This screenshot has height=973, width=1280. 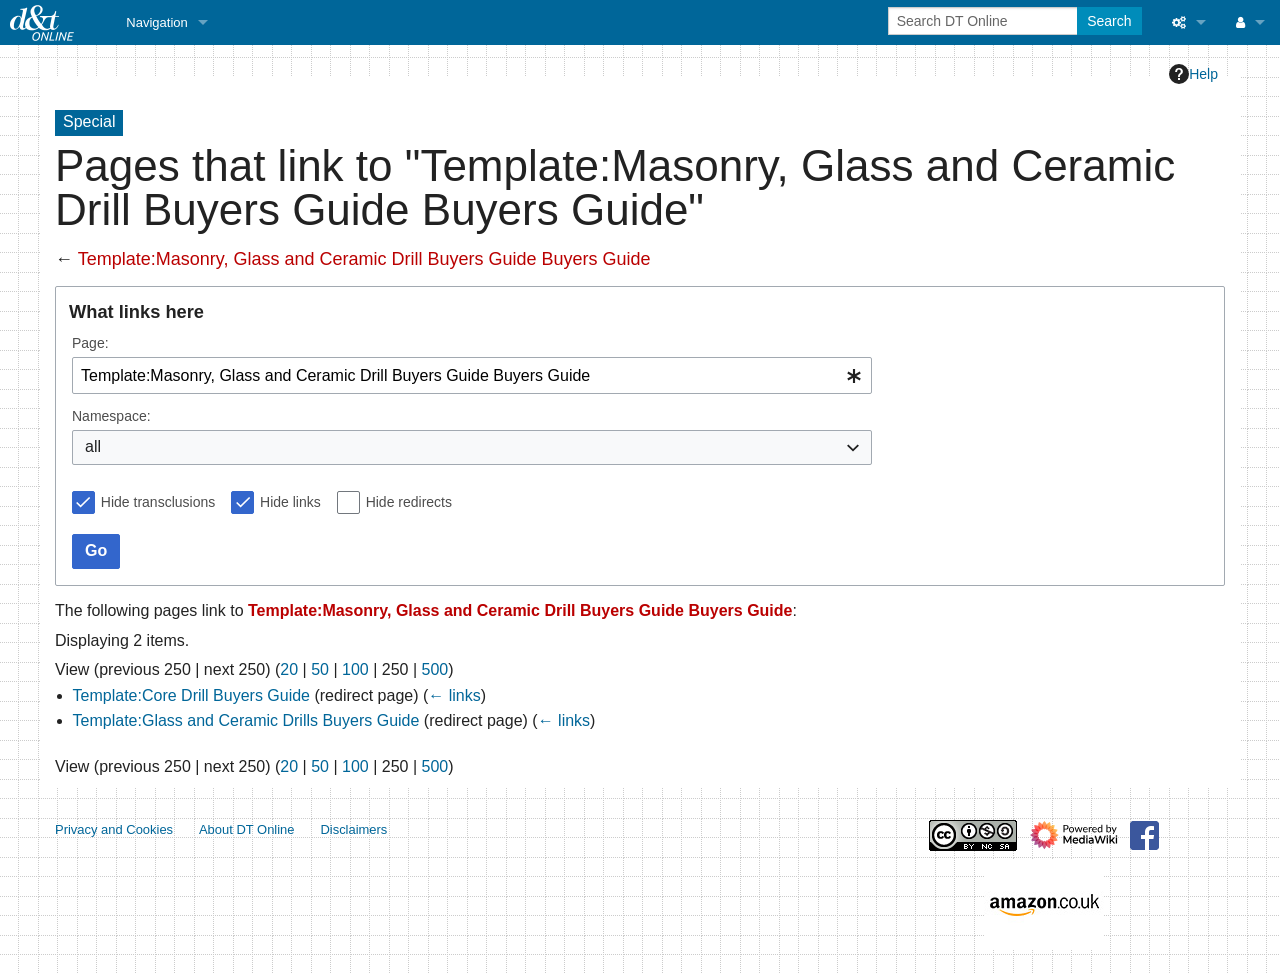 What do you see at coordinates (156, 22) in the screenshot?
I see `Navigation` at bounding box center [156, 22].